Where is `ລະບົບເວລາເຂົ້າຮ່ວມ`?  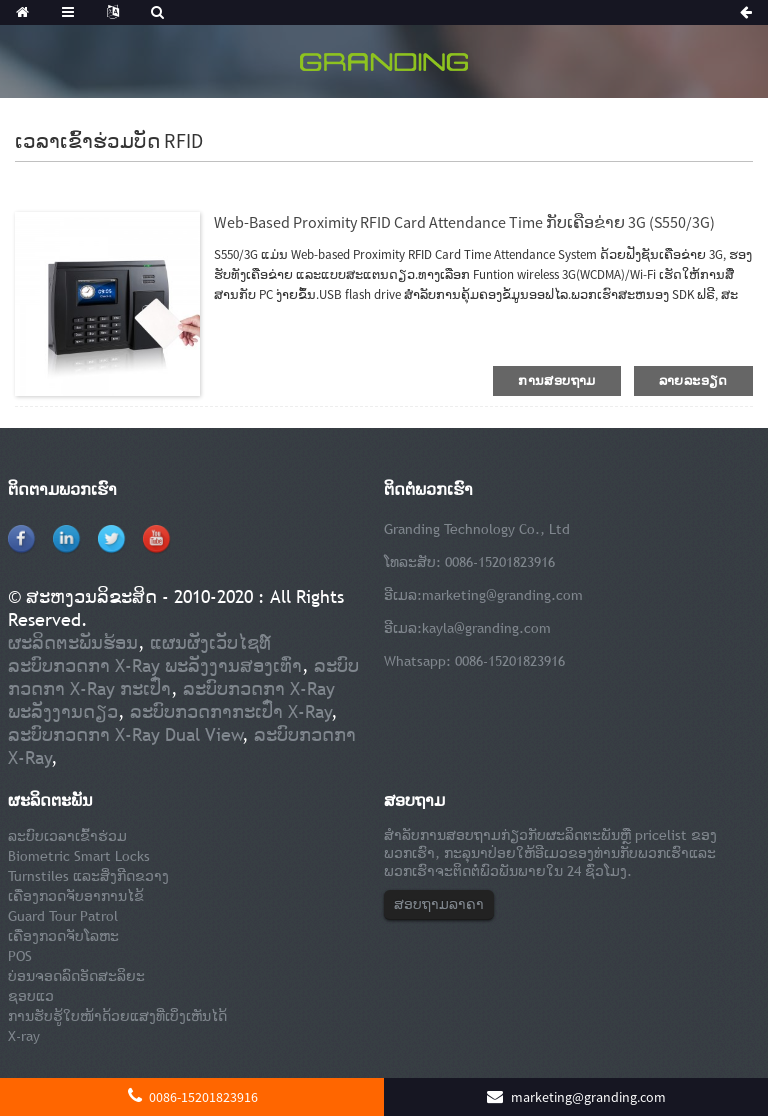 ລະບົບເວລາເຂົ້າຮ່ວມ is located at coordinates (67, 836).